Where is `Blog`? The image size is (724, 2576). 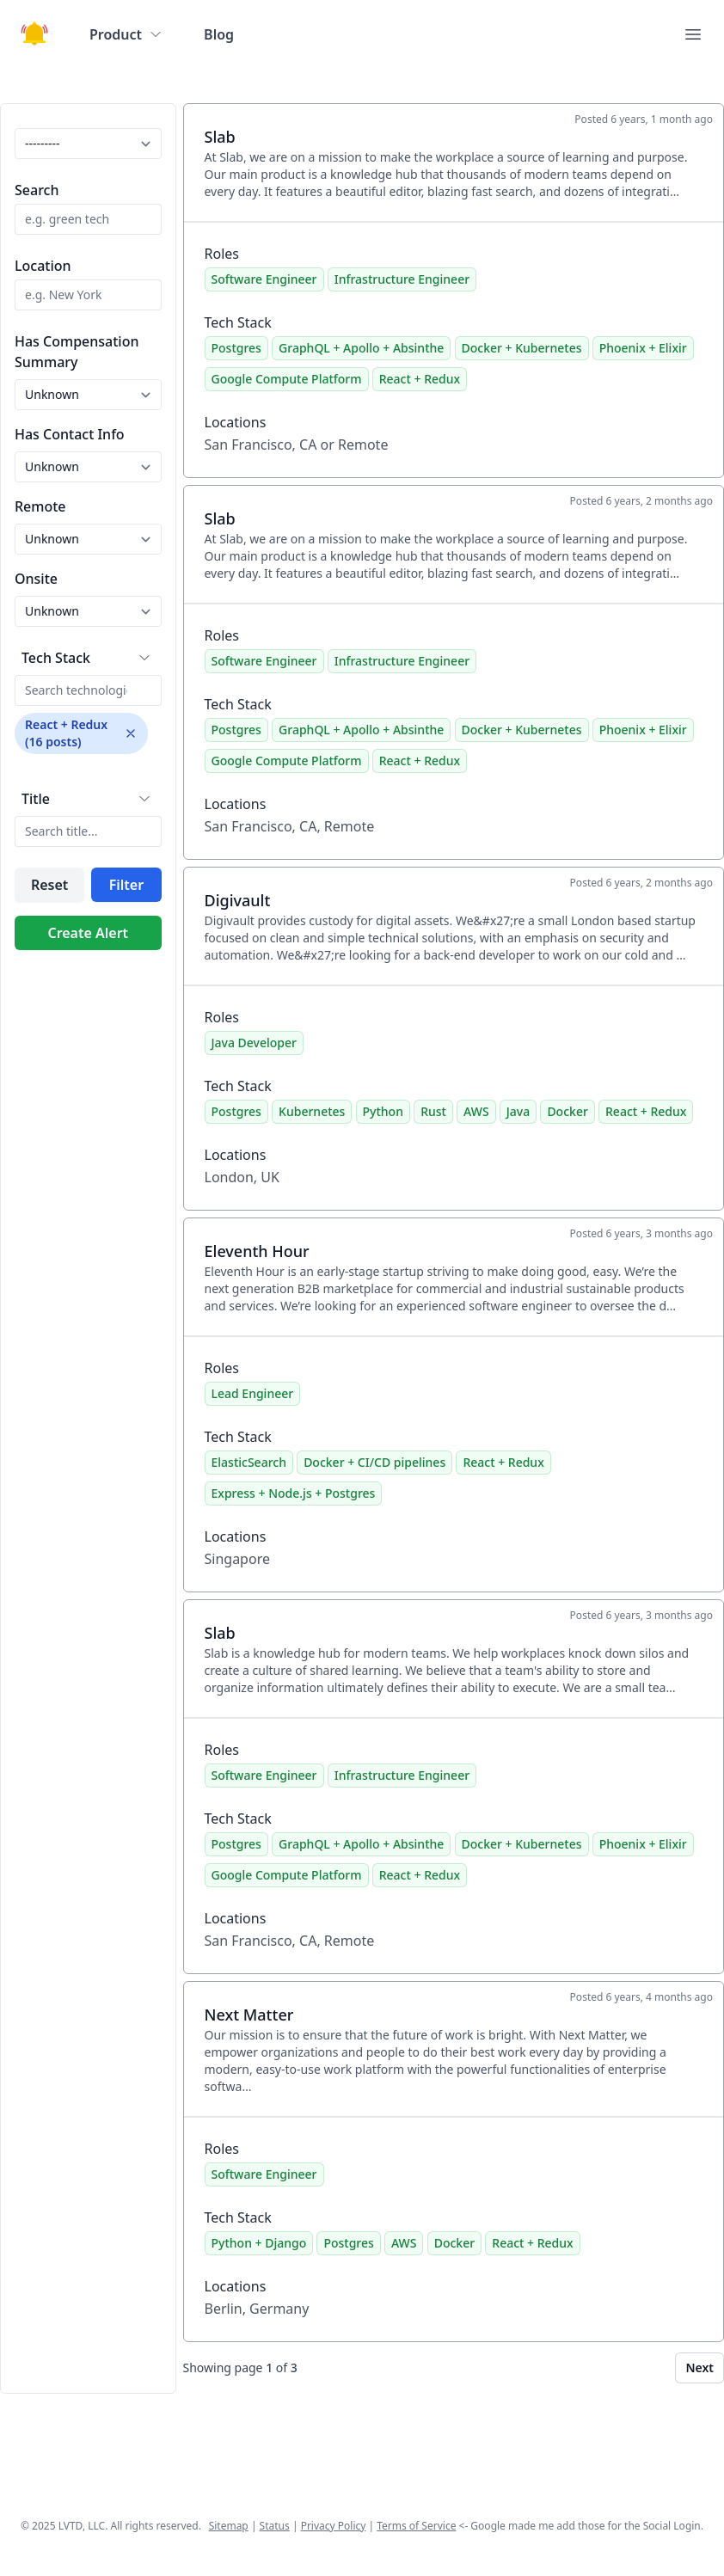
Blog is located at coordinates (219, 34).